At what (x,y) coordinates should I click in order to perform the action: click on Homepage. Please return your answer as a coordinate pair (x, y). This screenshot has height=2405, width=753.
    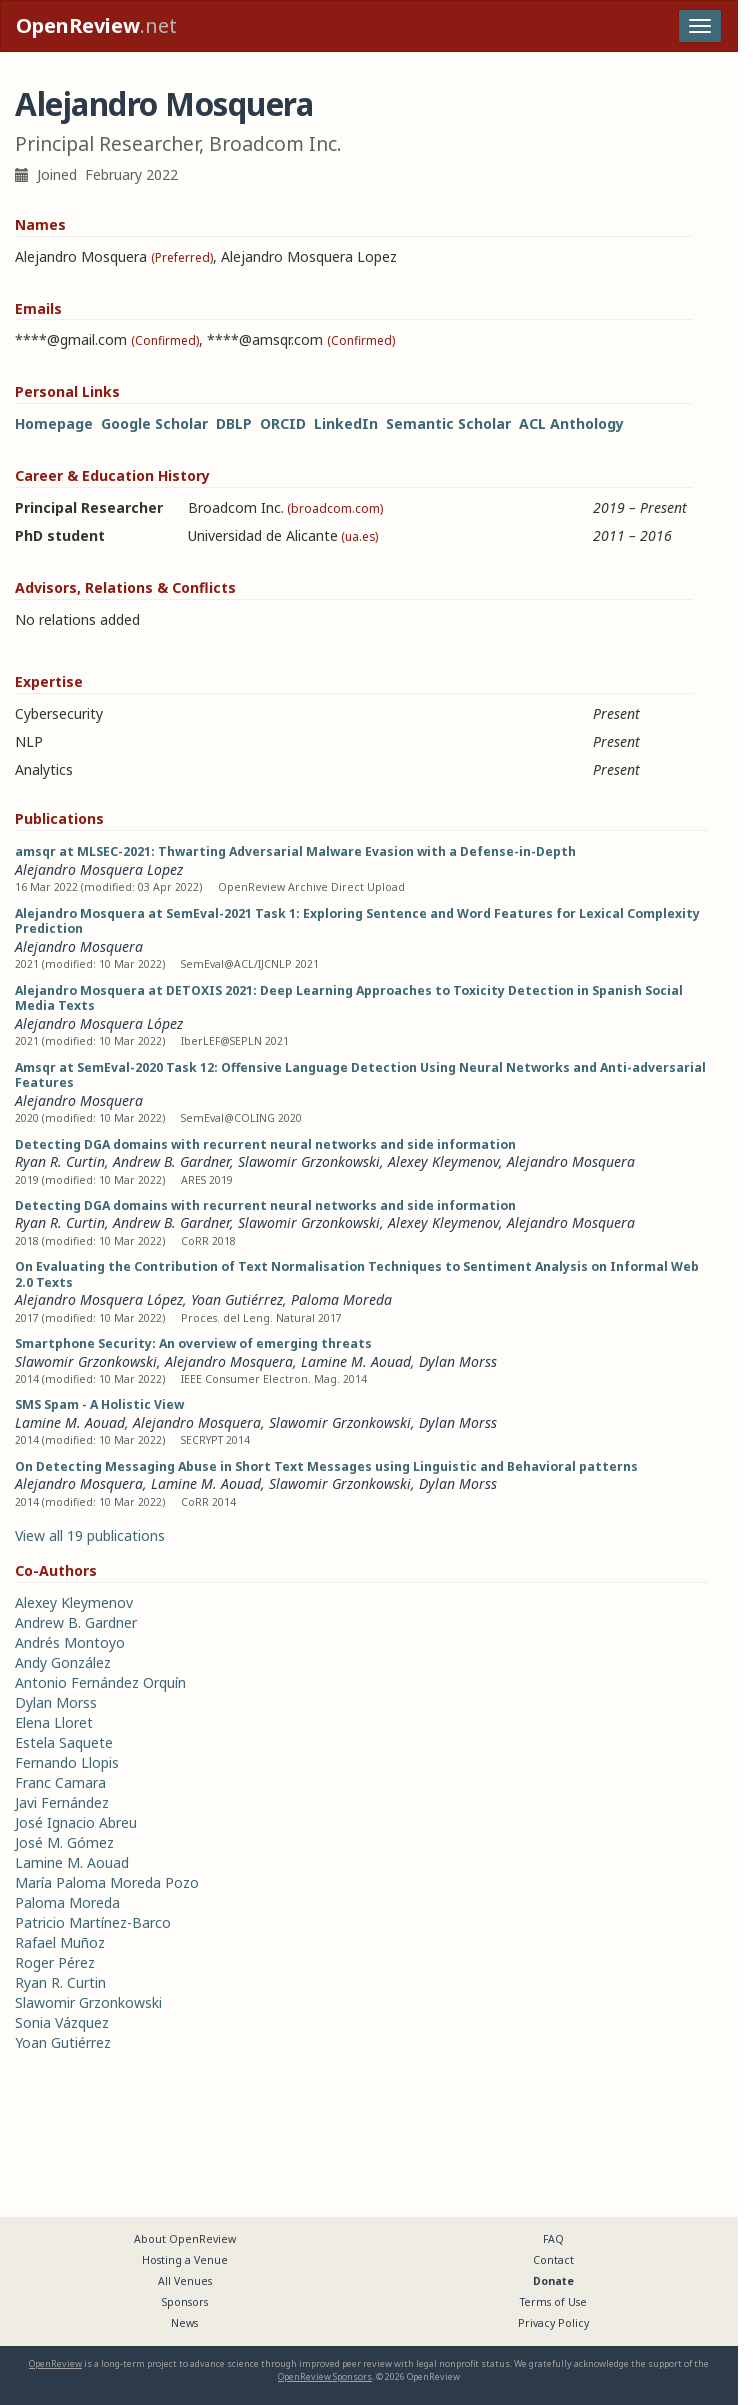
    Looking at the image, I should click on (54, 423).